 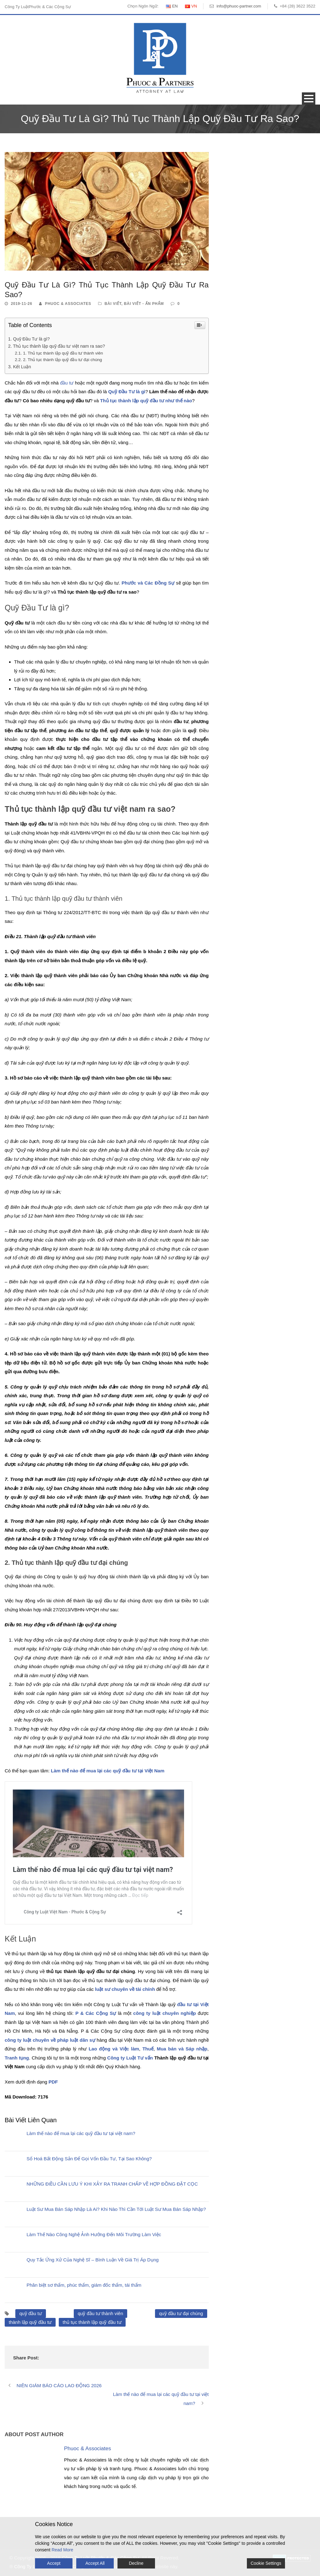 What do you see at coordinates (92, 2322) in the screenshot?
I see `thủ tục thành lập quỹ đầu tư` at bounding box center [92, 2322].